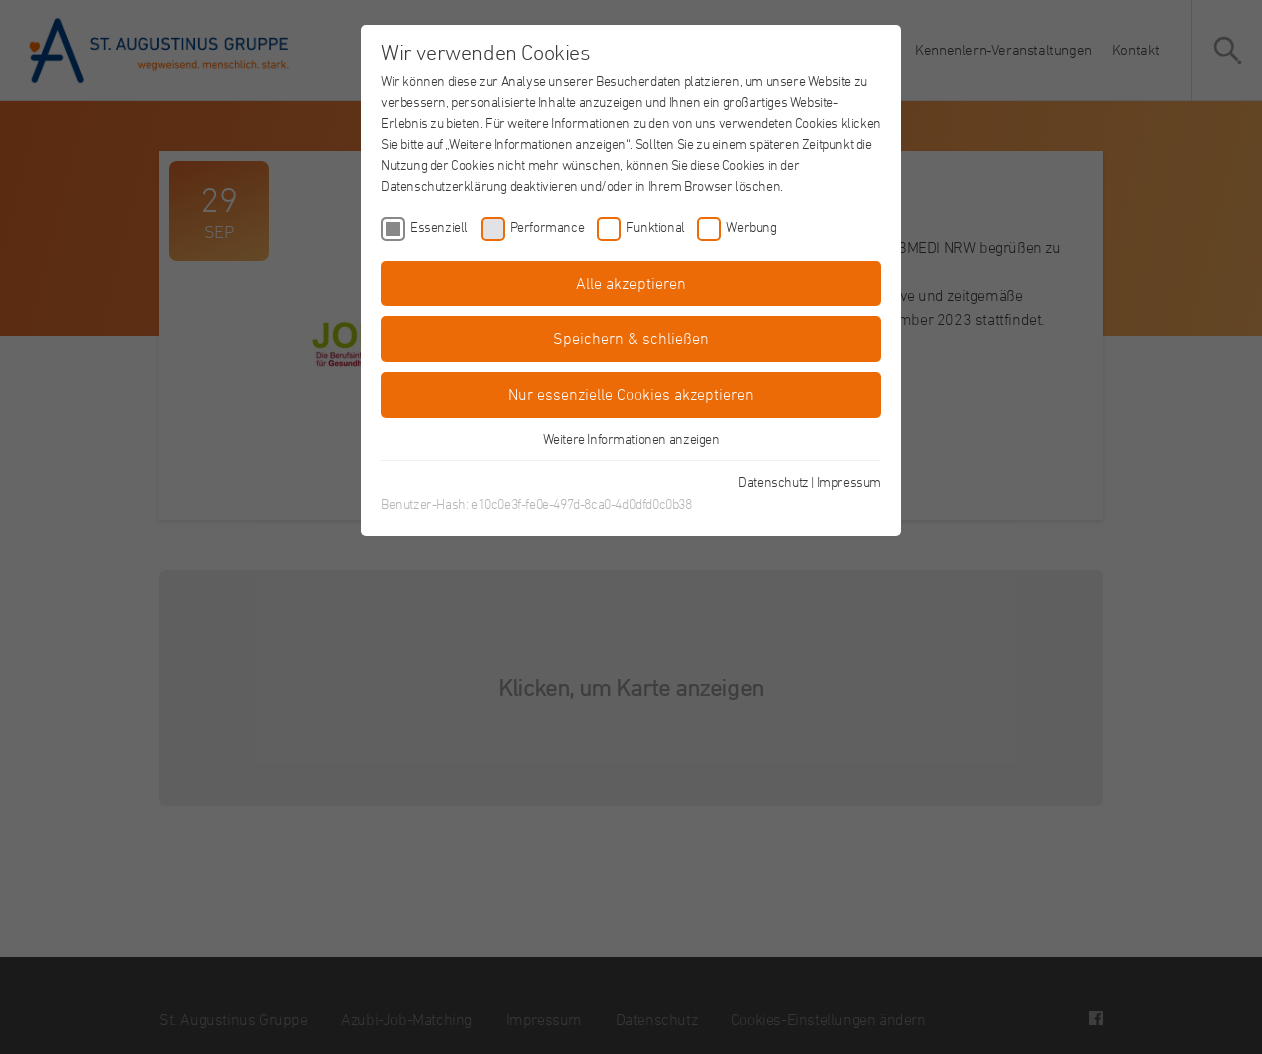 Image resolution: width=1262 pixels, height=1054 pixels. What do you see at coordinates (631, 438) in the screenshot?
I see `Weitere Informationen anzeigen` at bounding box center [631, 438].